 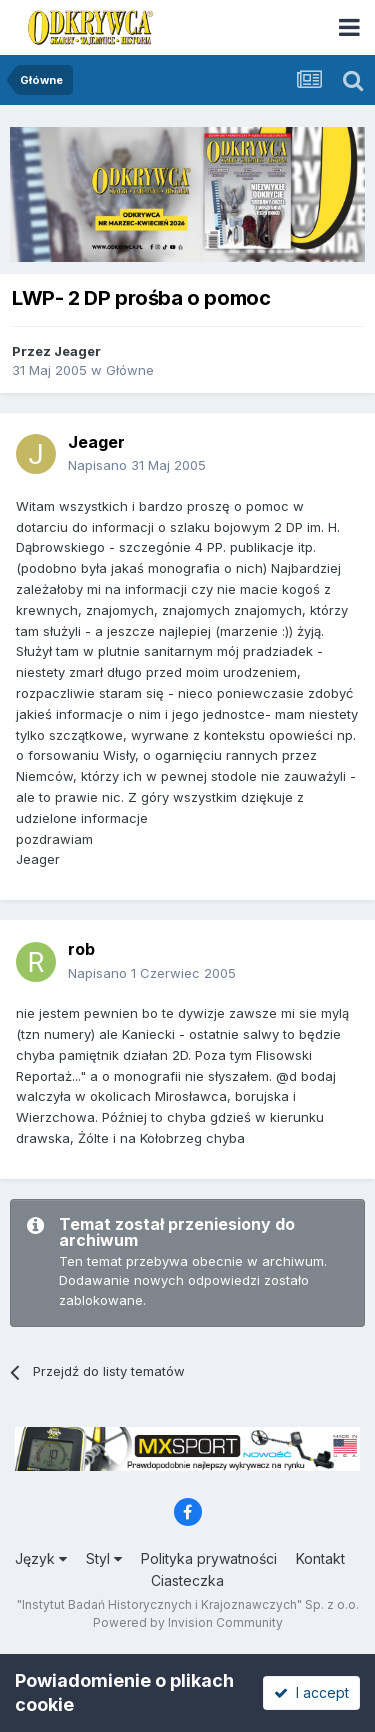 I want to click on Napisano, so click(x=137, y=465).